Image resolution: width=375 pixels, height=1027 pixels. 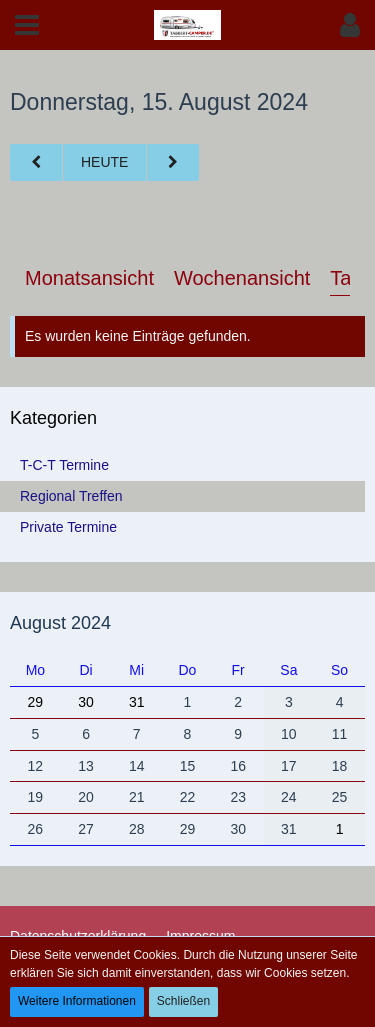 What do you see at coordinates (60, 623) in the screenshot?
I see `August 2024` at bounding box center [60, 623].